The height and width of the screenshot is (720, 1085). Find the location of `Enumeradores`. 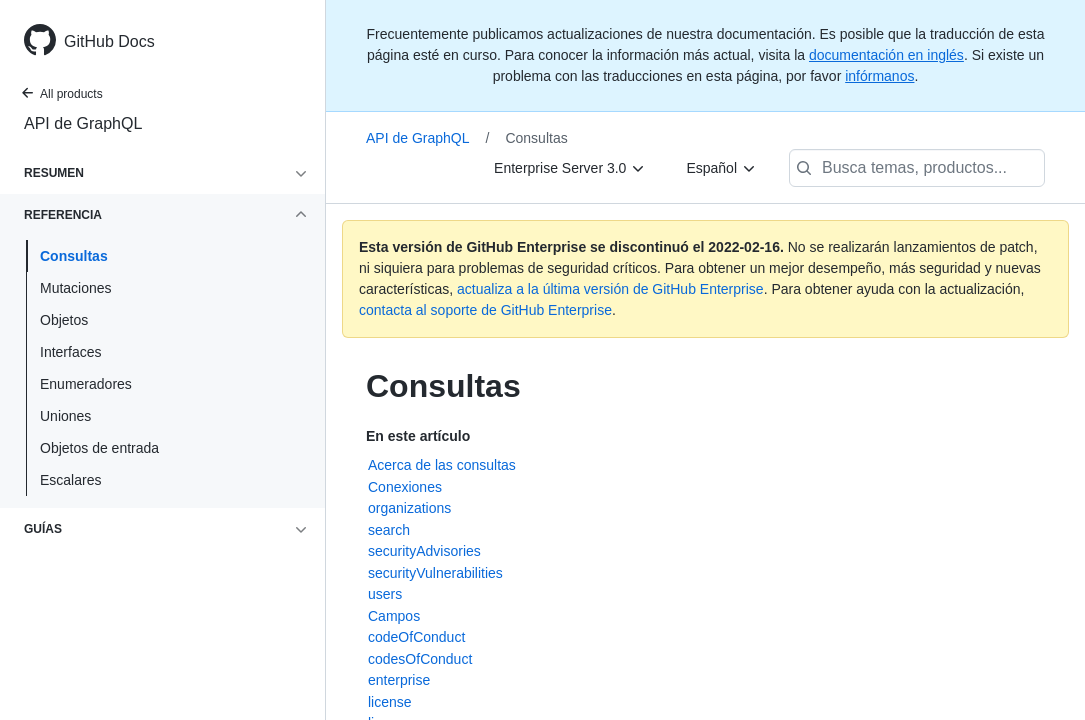

Enumeradores is located at coordinates (86, 384).